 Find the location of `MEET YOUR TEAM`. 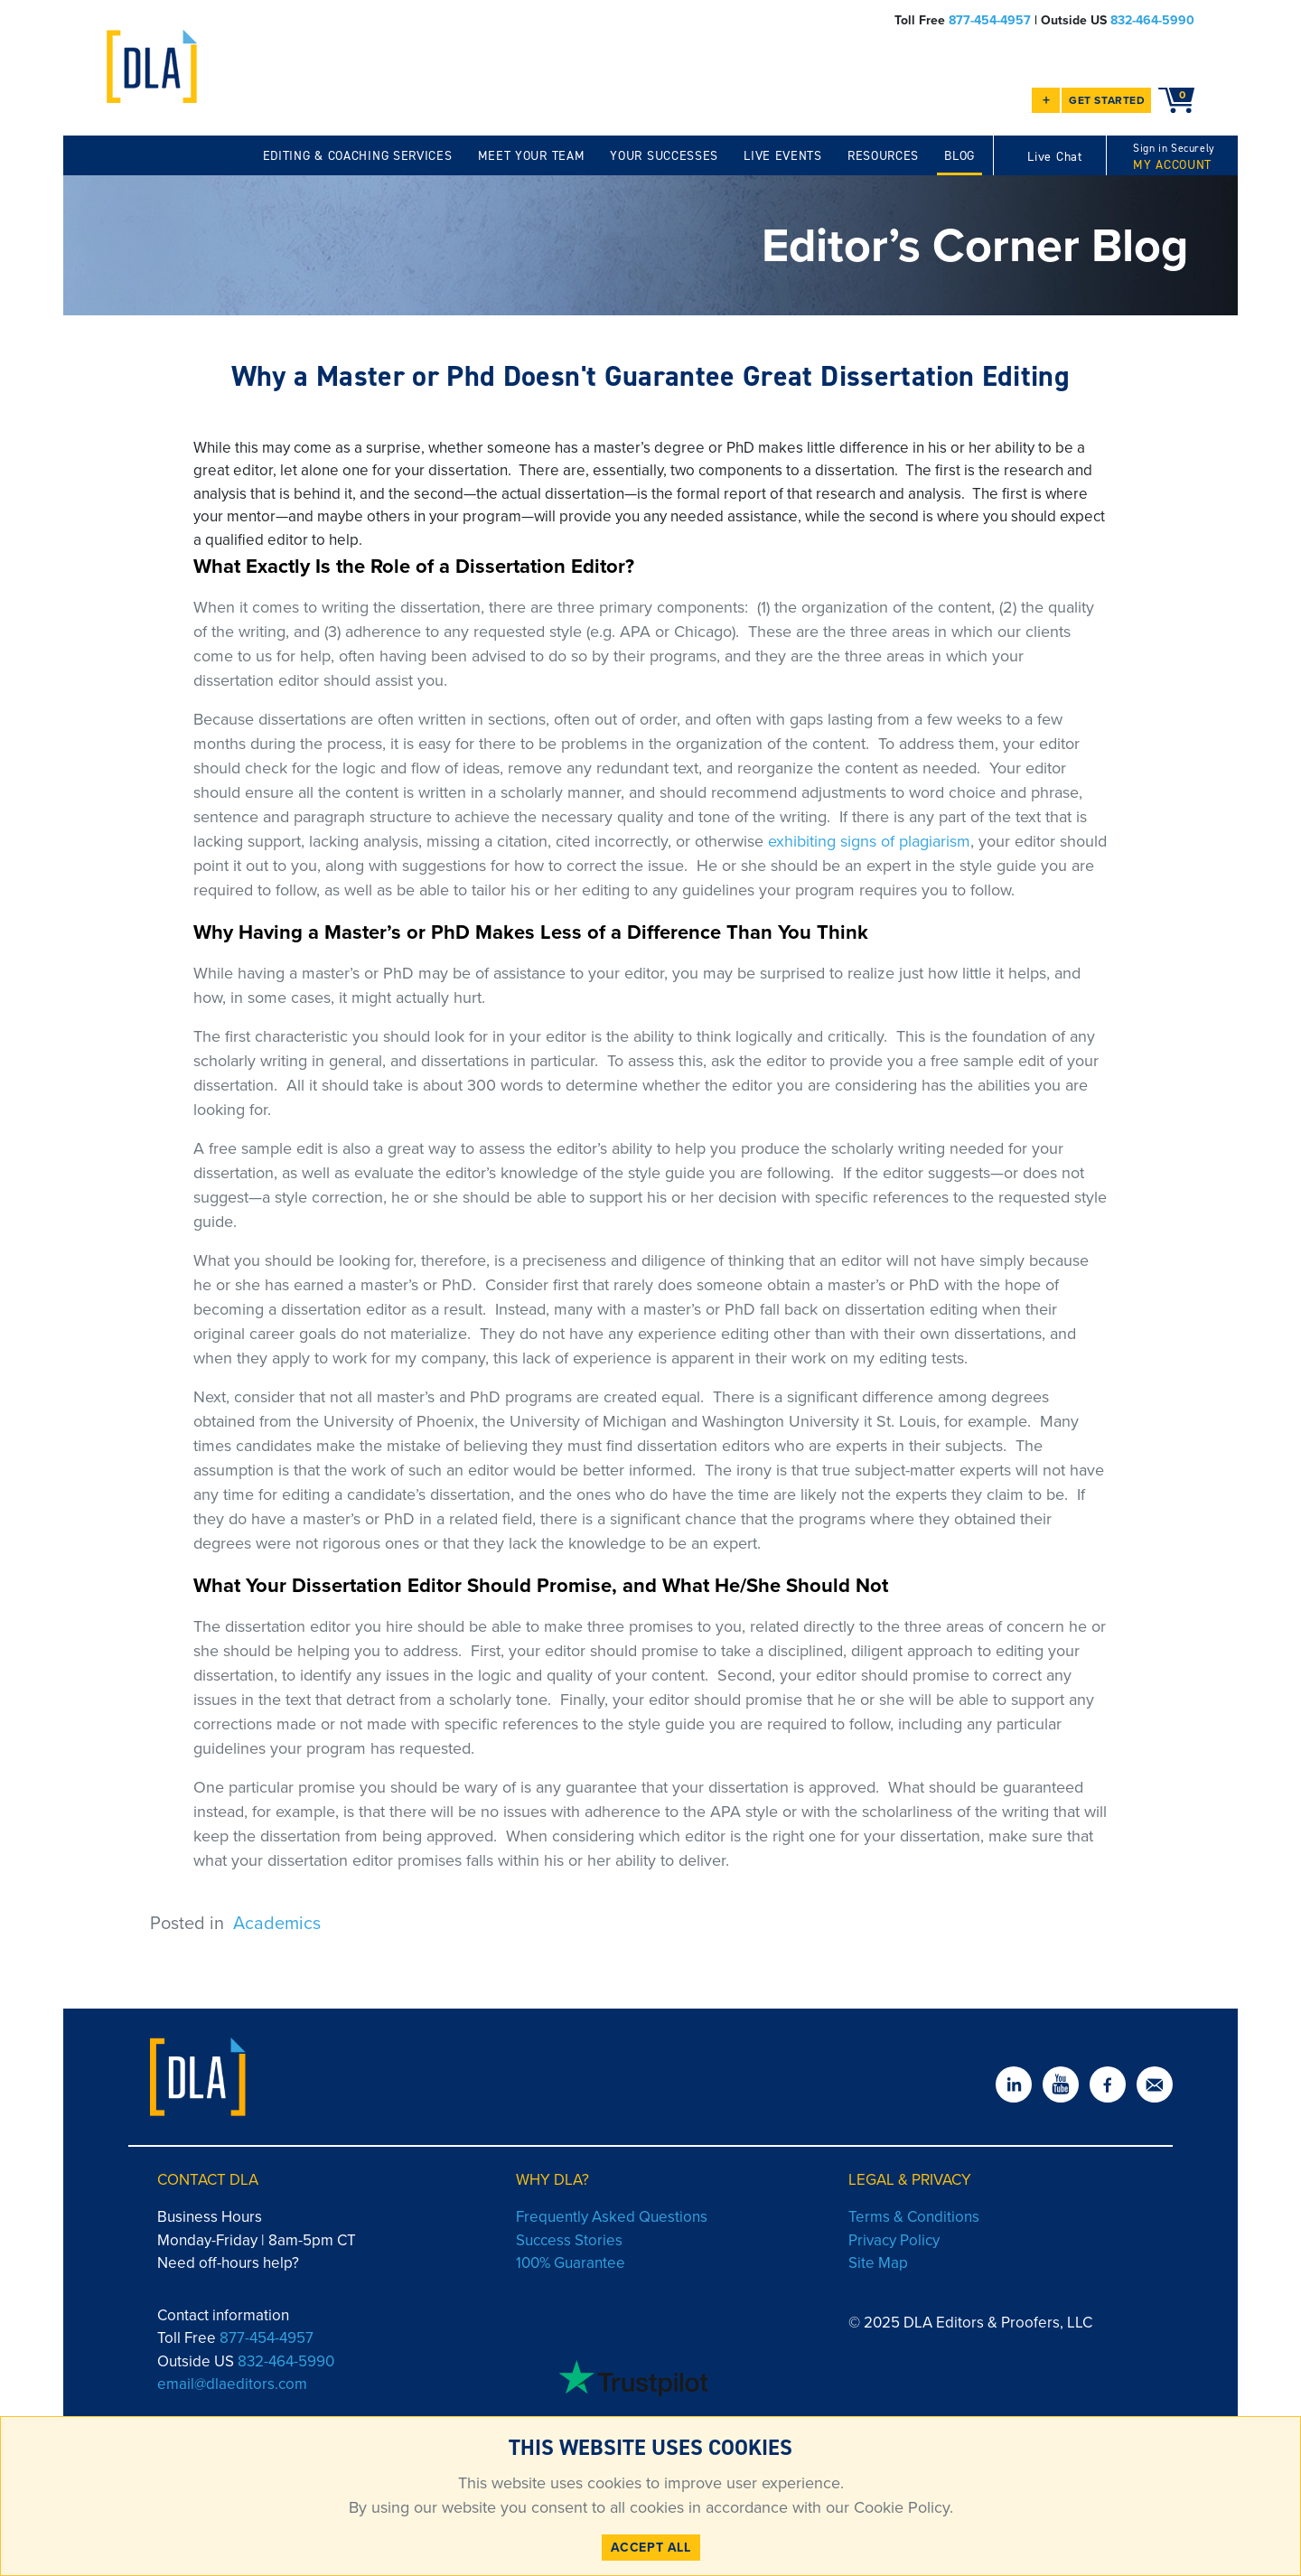

MEET YOUR TEAM is located at coordinates (531, 155).